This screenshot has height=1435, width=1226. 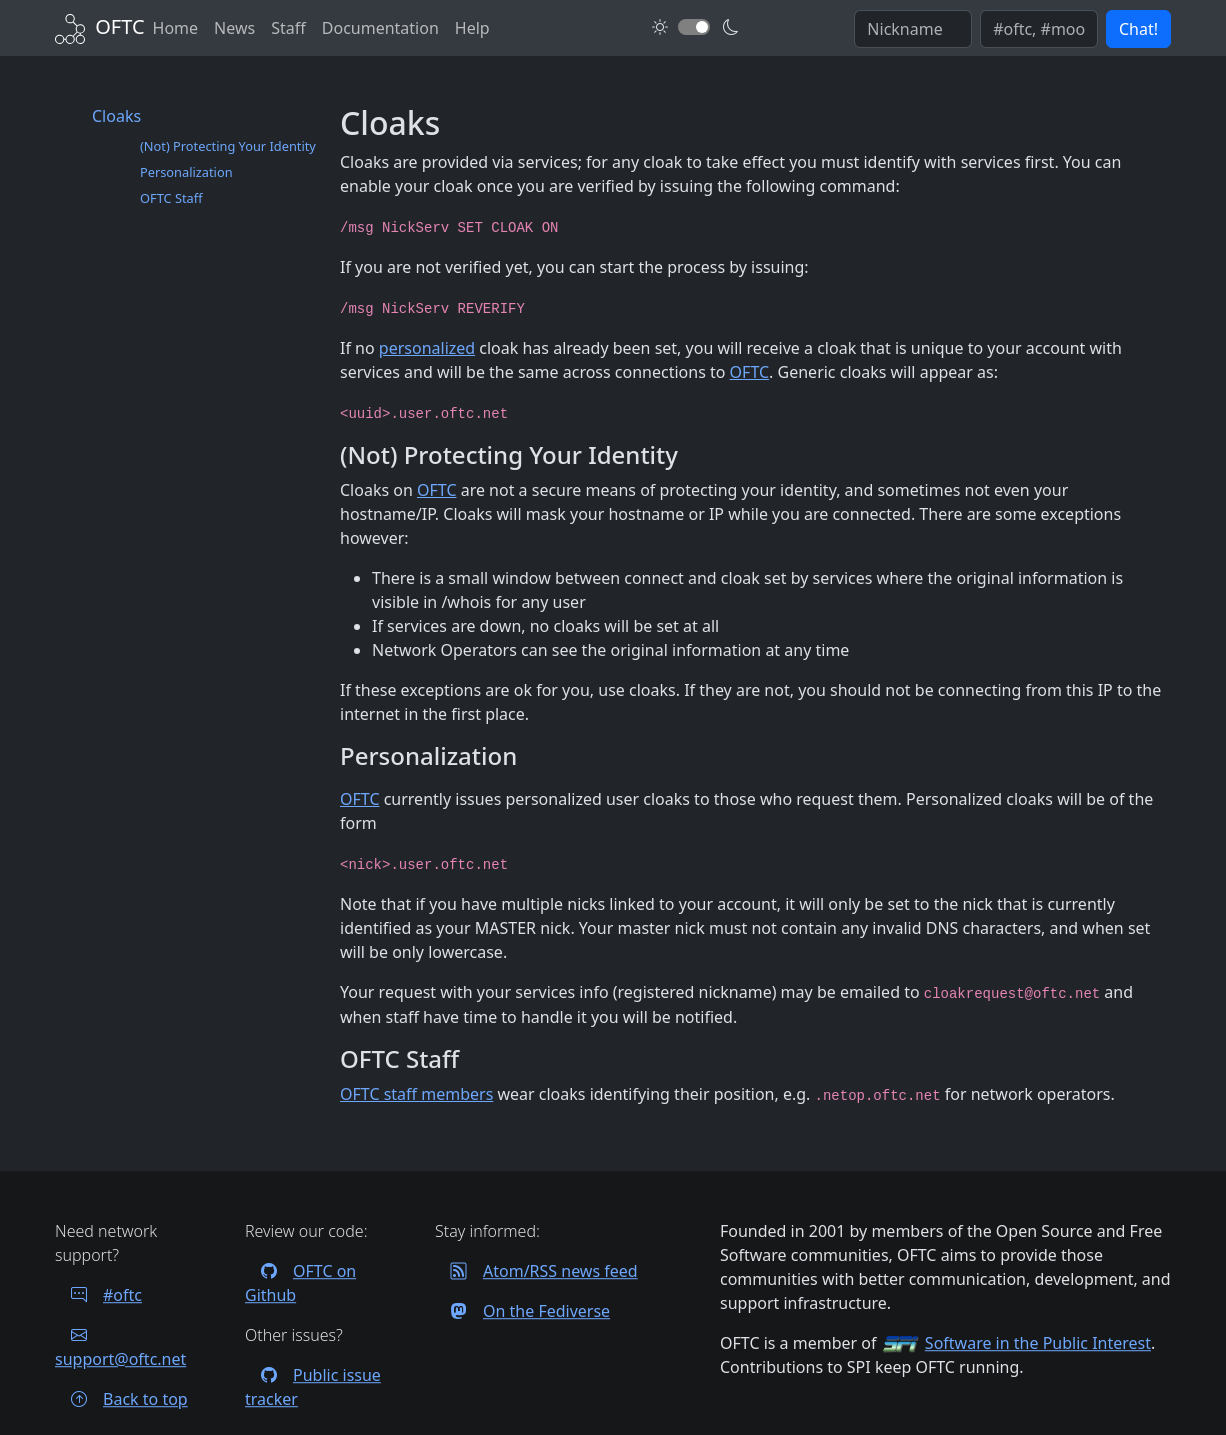 I want to click on personalized, so click(x=427, y=348).